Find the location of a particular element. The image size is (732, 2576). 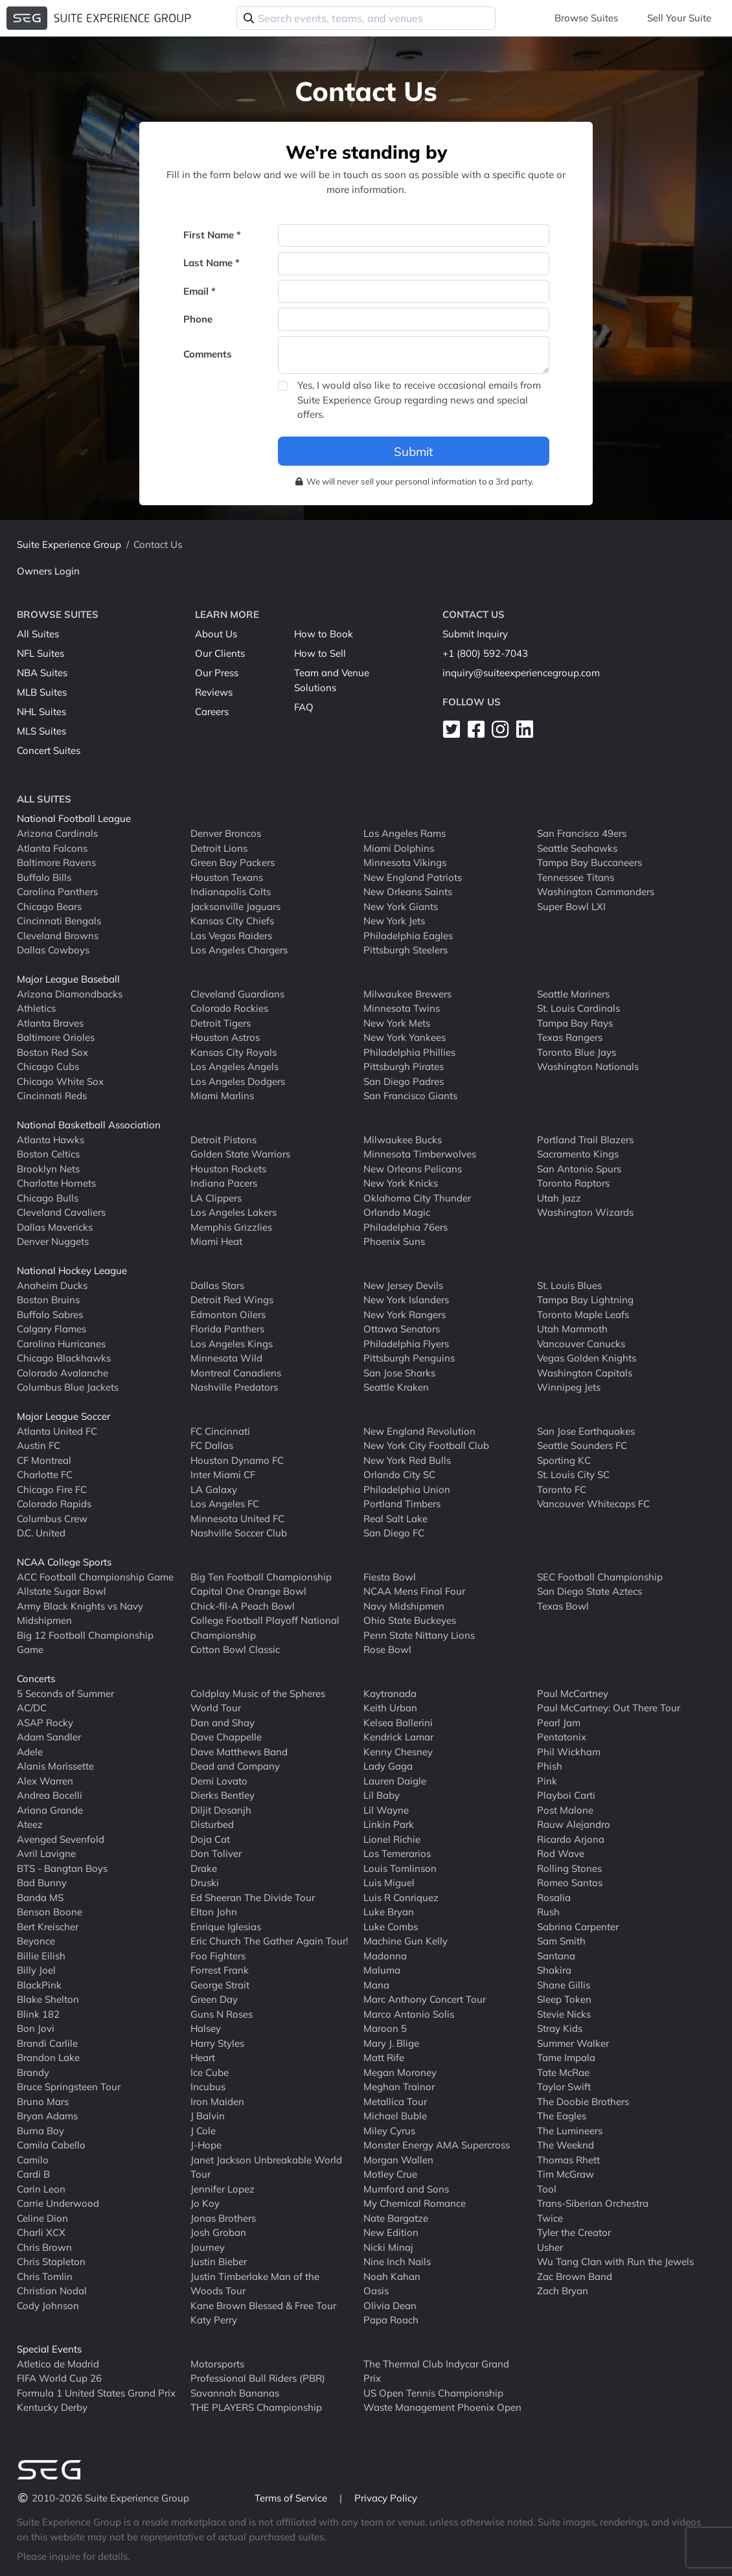

Chick-fil-A Peach Bowl is located at coordinates (242, 1605).